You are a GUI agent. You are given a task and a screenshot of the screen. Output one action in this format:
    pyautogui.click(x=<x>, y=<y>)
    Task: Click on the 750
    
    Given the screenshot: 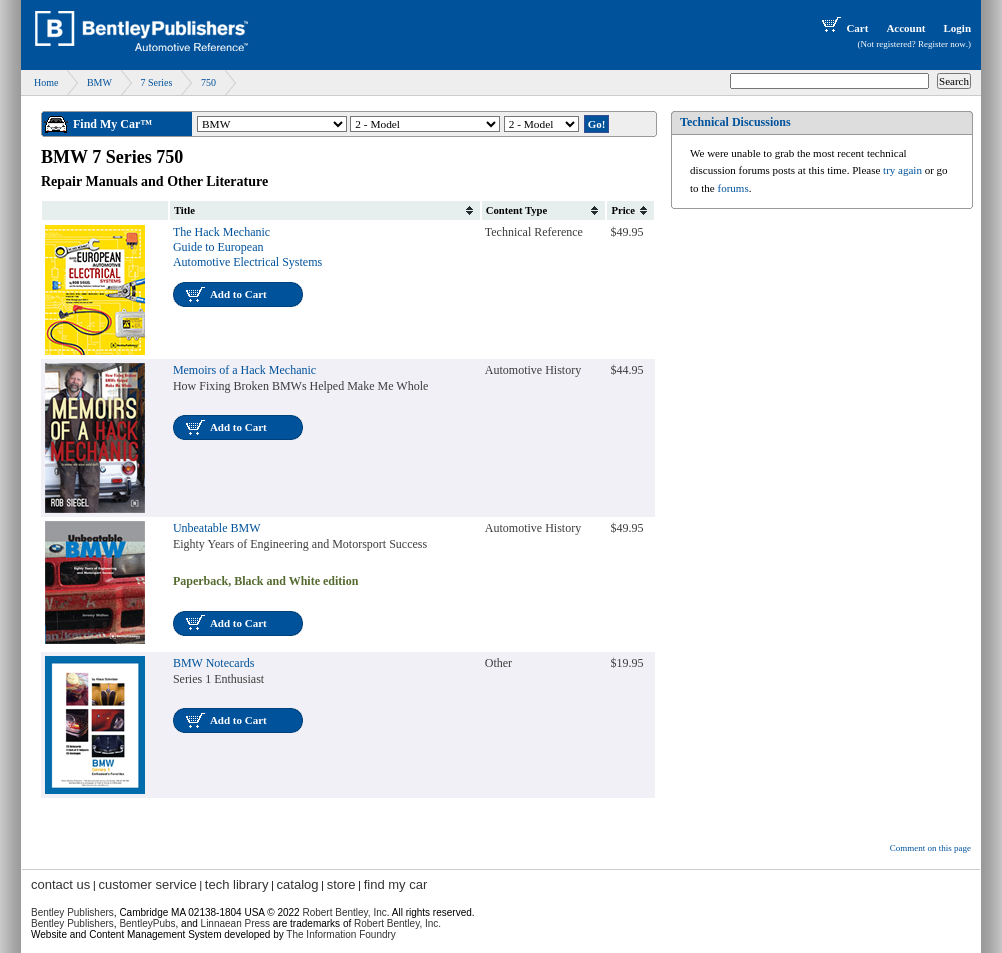 What is the action you would take?
    pyautogui.click(x=208, y=82)
    